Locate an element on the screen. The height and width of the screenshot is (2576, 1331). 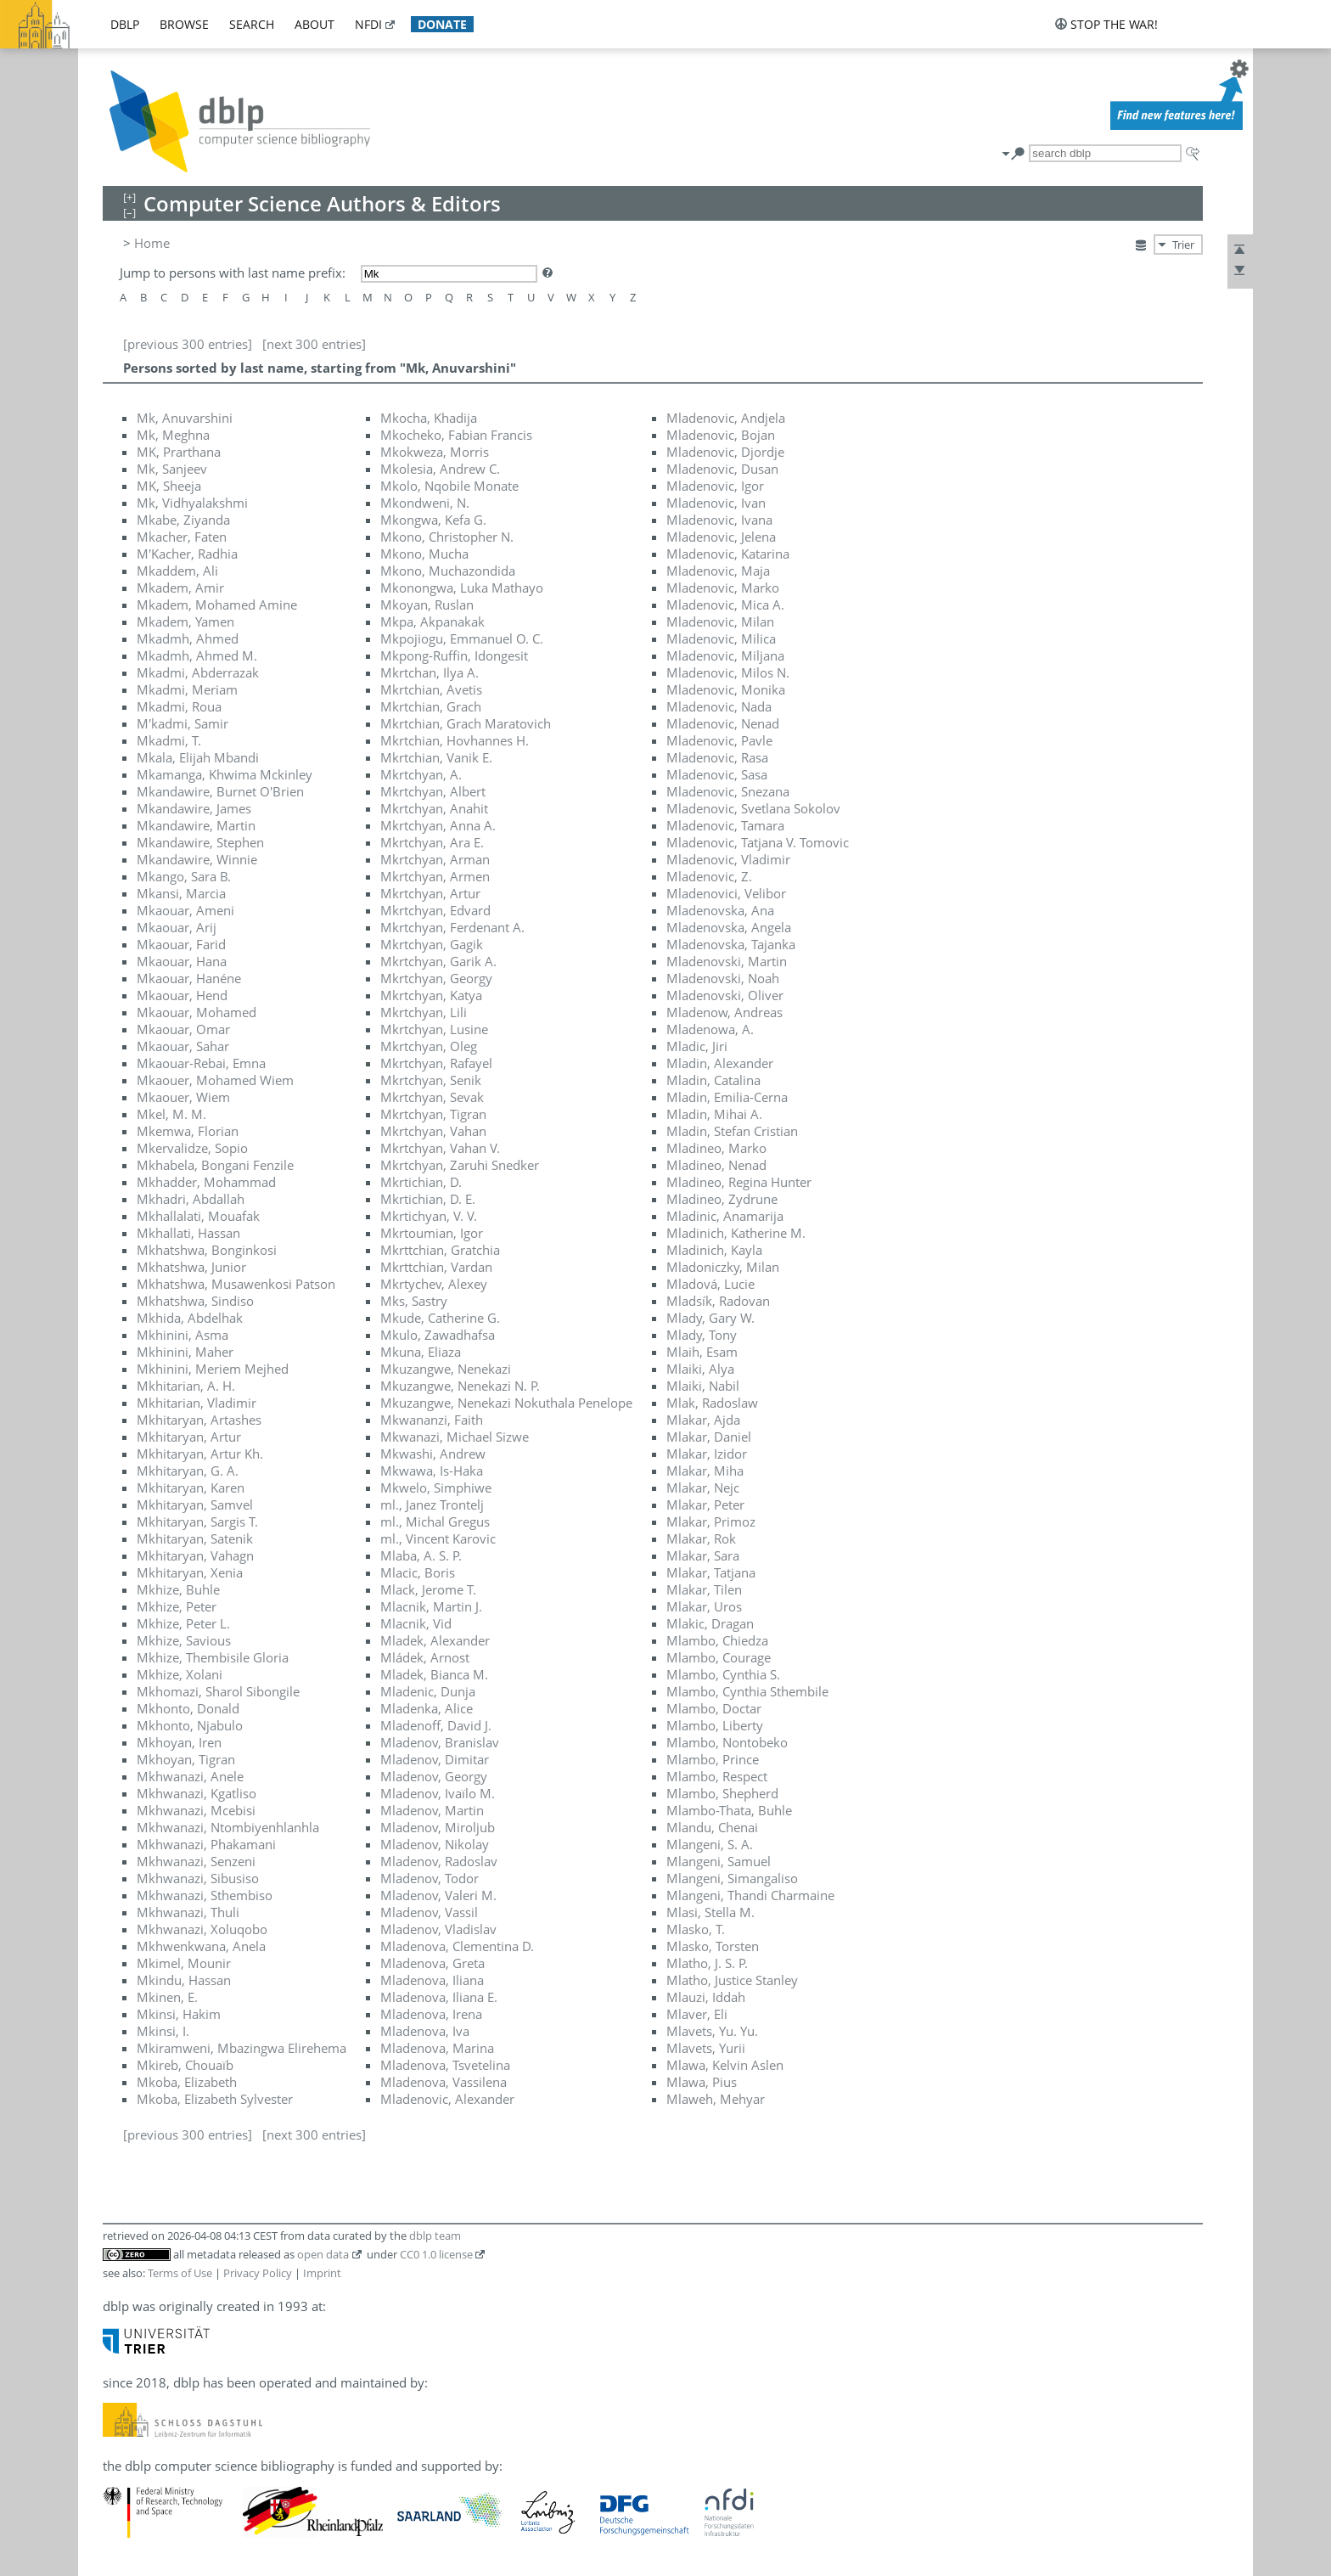
Imprint is located at coordinates (322, 2273).